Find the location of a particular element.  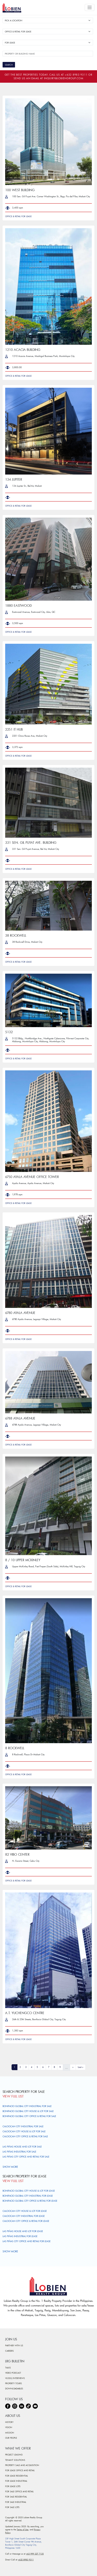

Caloocan City House & Lot For Lease is located at coordinates (25, 2211).